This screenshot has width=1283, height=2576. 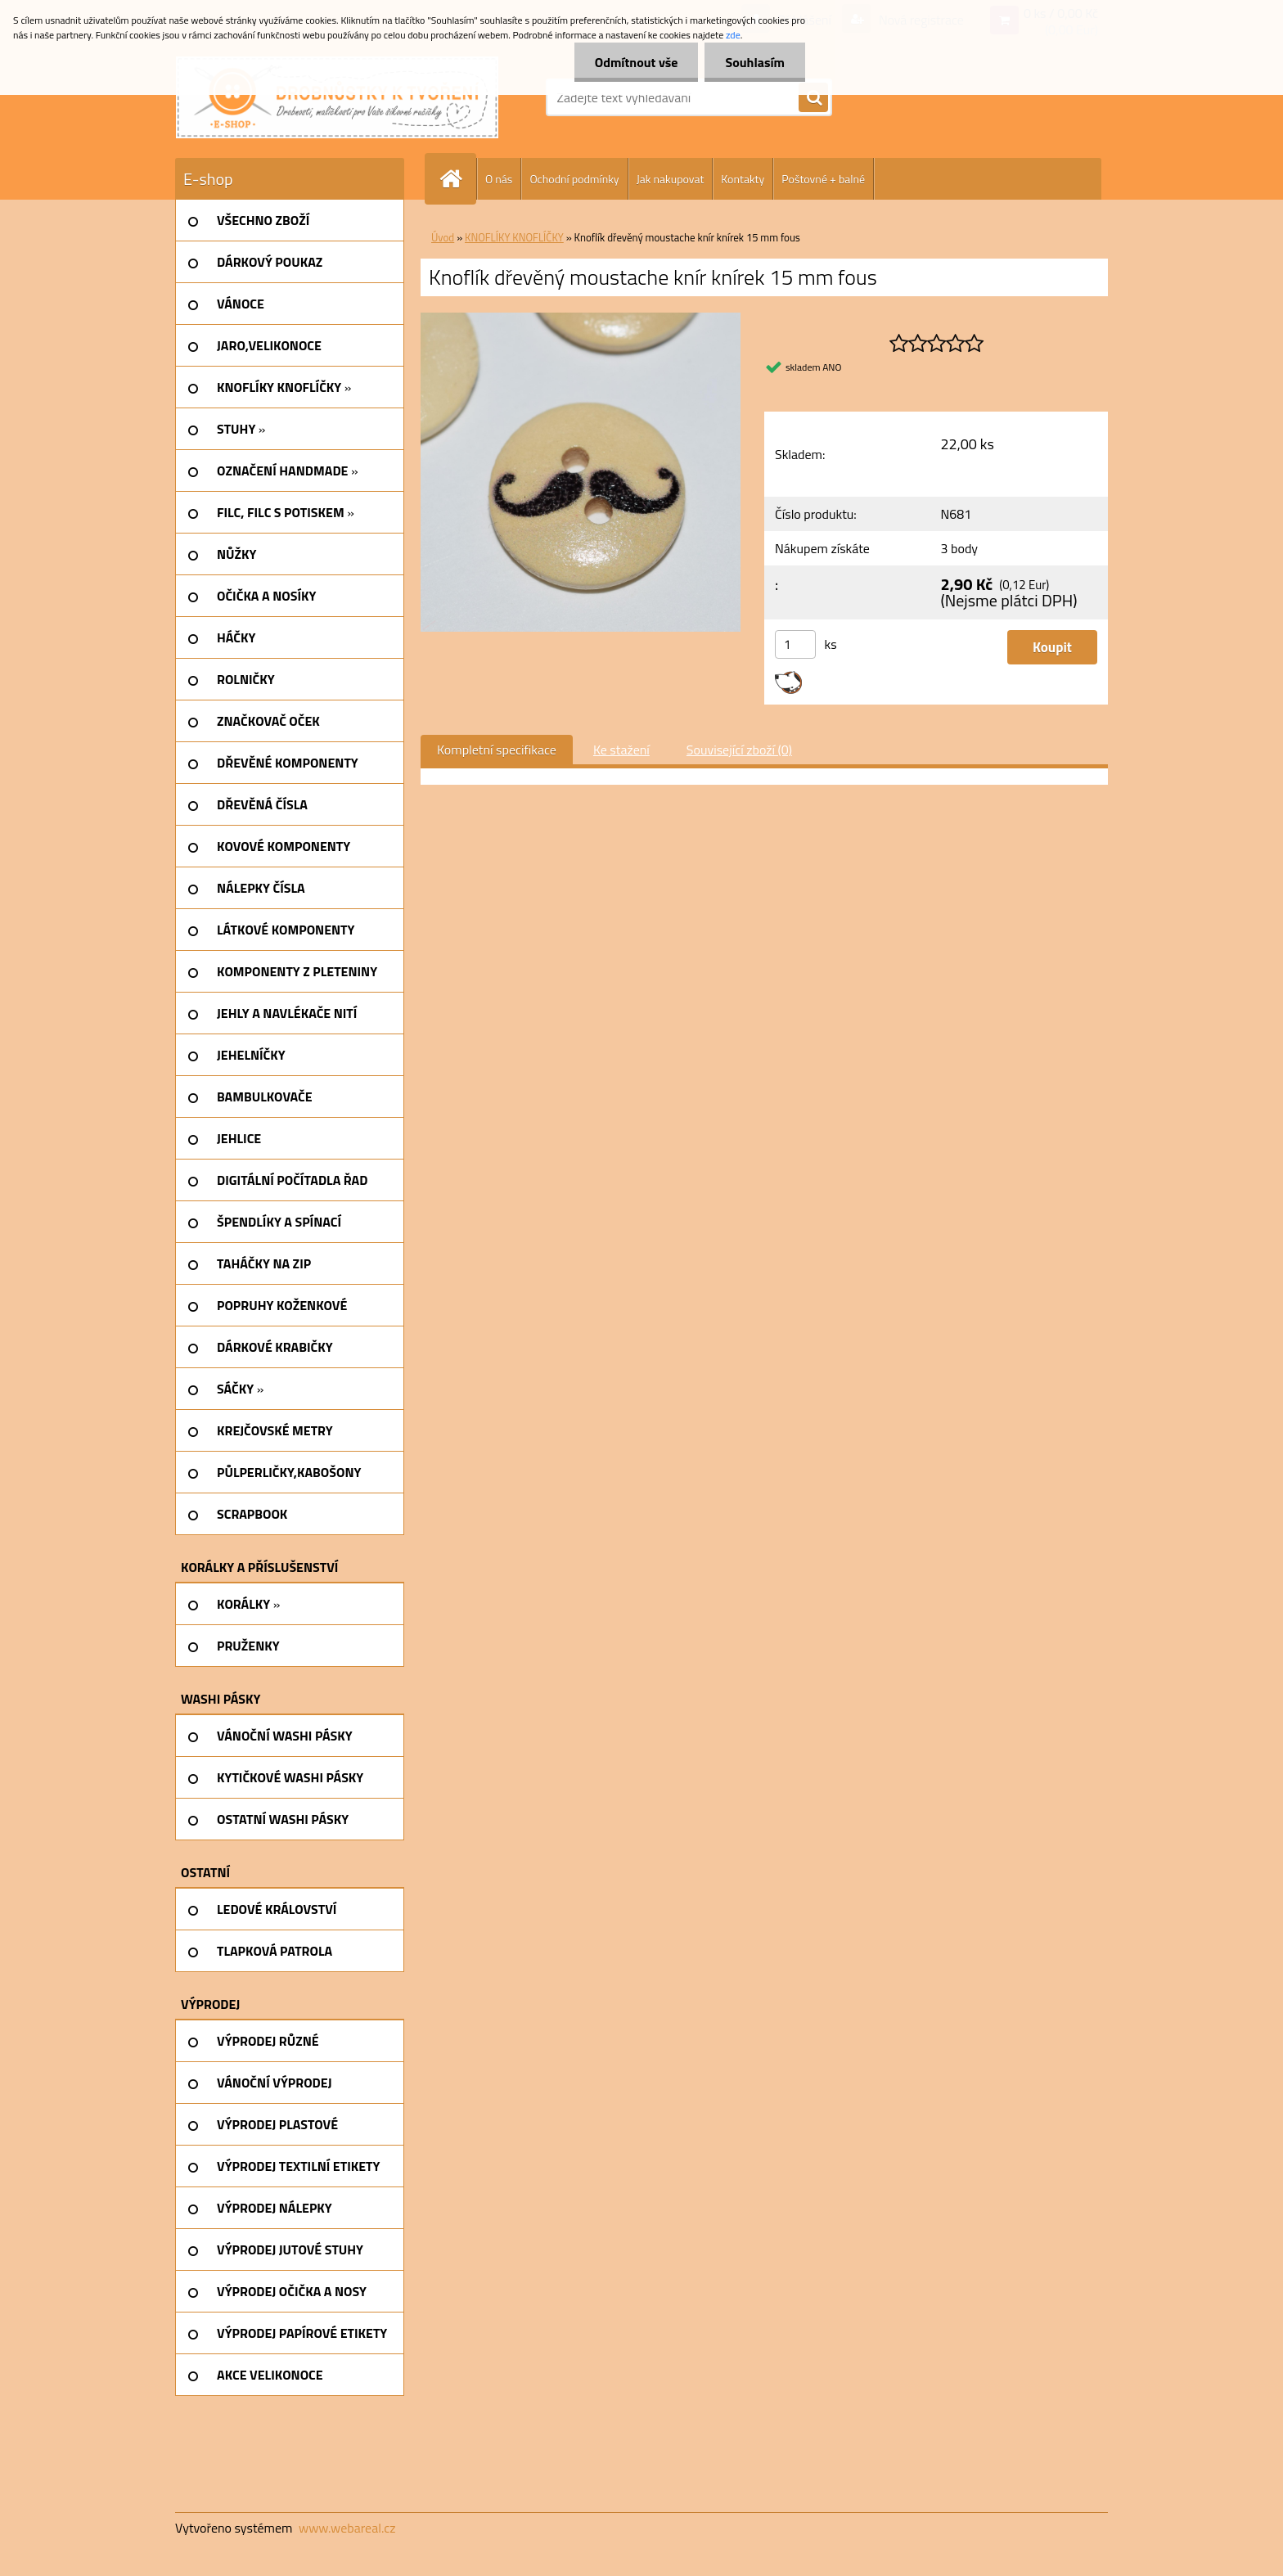 I want to click on Ochodní podmínky, so click(x=574, y=178).